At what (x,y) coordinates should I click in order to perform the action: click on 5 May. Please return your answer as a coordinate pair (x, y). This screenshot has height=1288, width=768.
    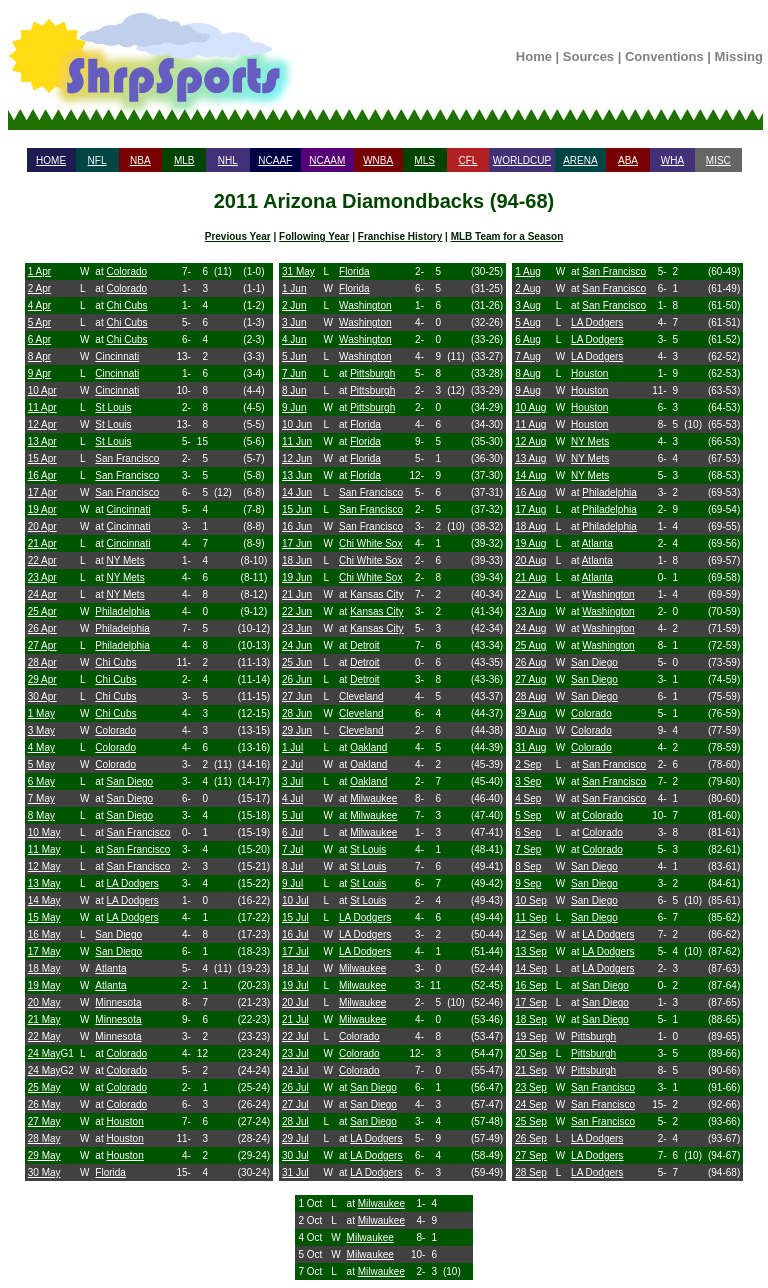
    Looking at the image, I should click on (41, 764).